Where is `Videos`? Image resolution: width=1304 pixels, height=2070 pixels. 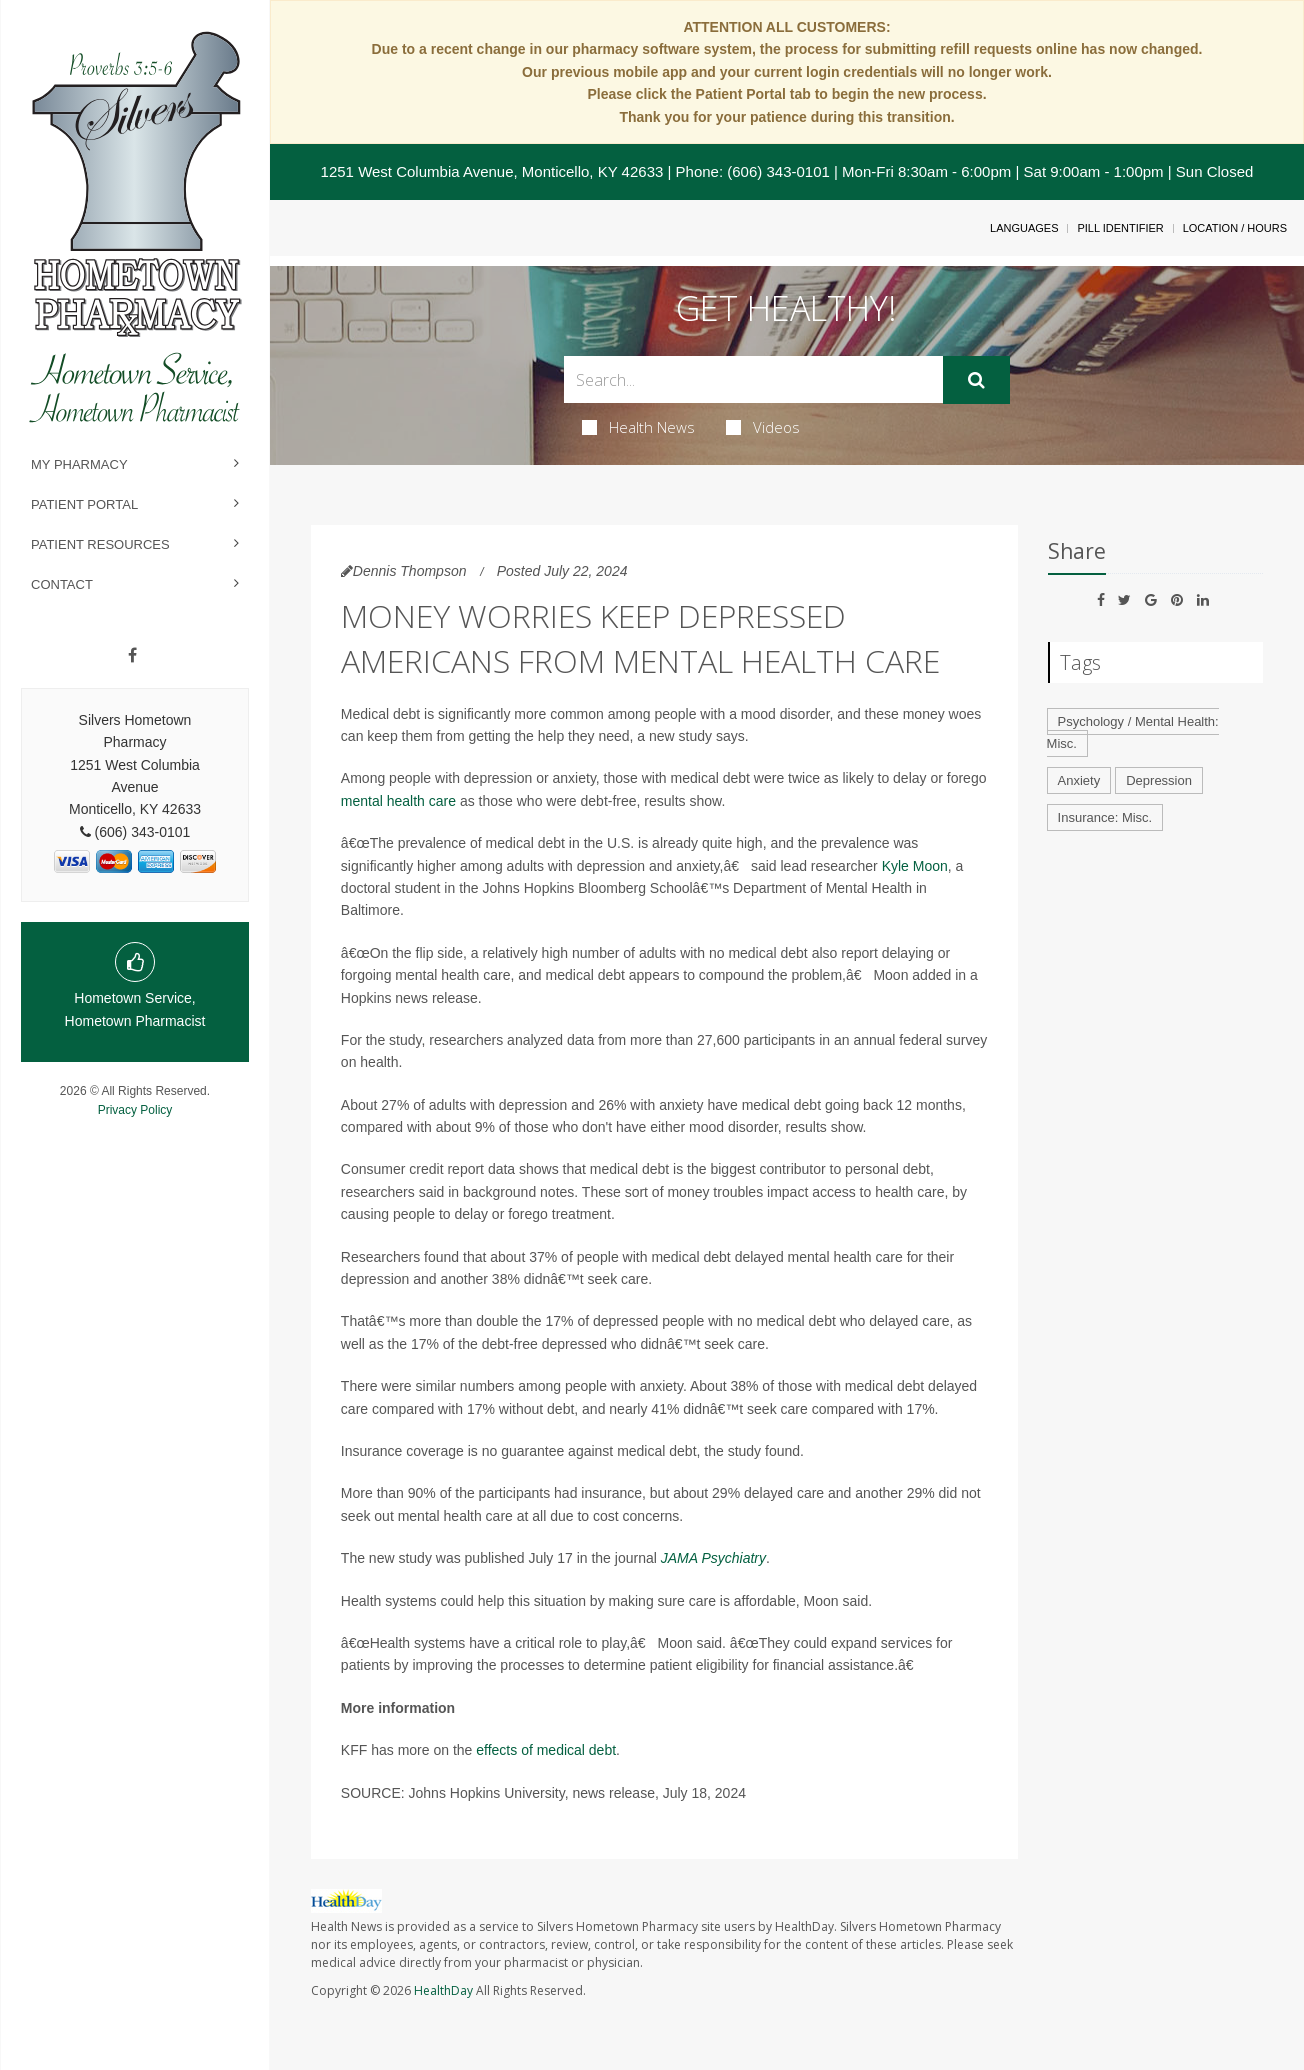 Videos is located at coordinates (763, 427).